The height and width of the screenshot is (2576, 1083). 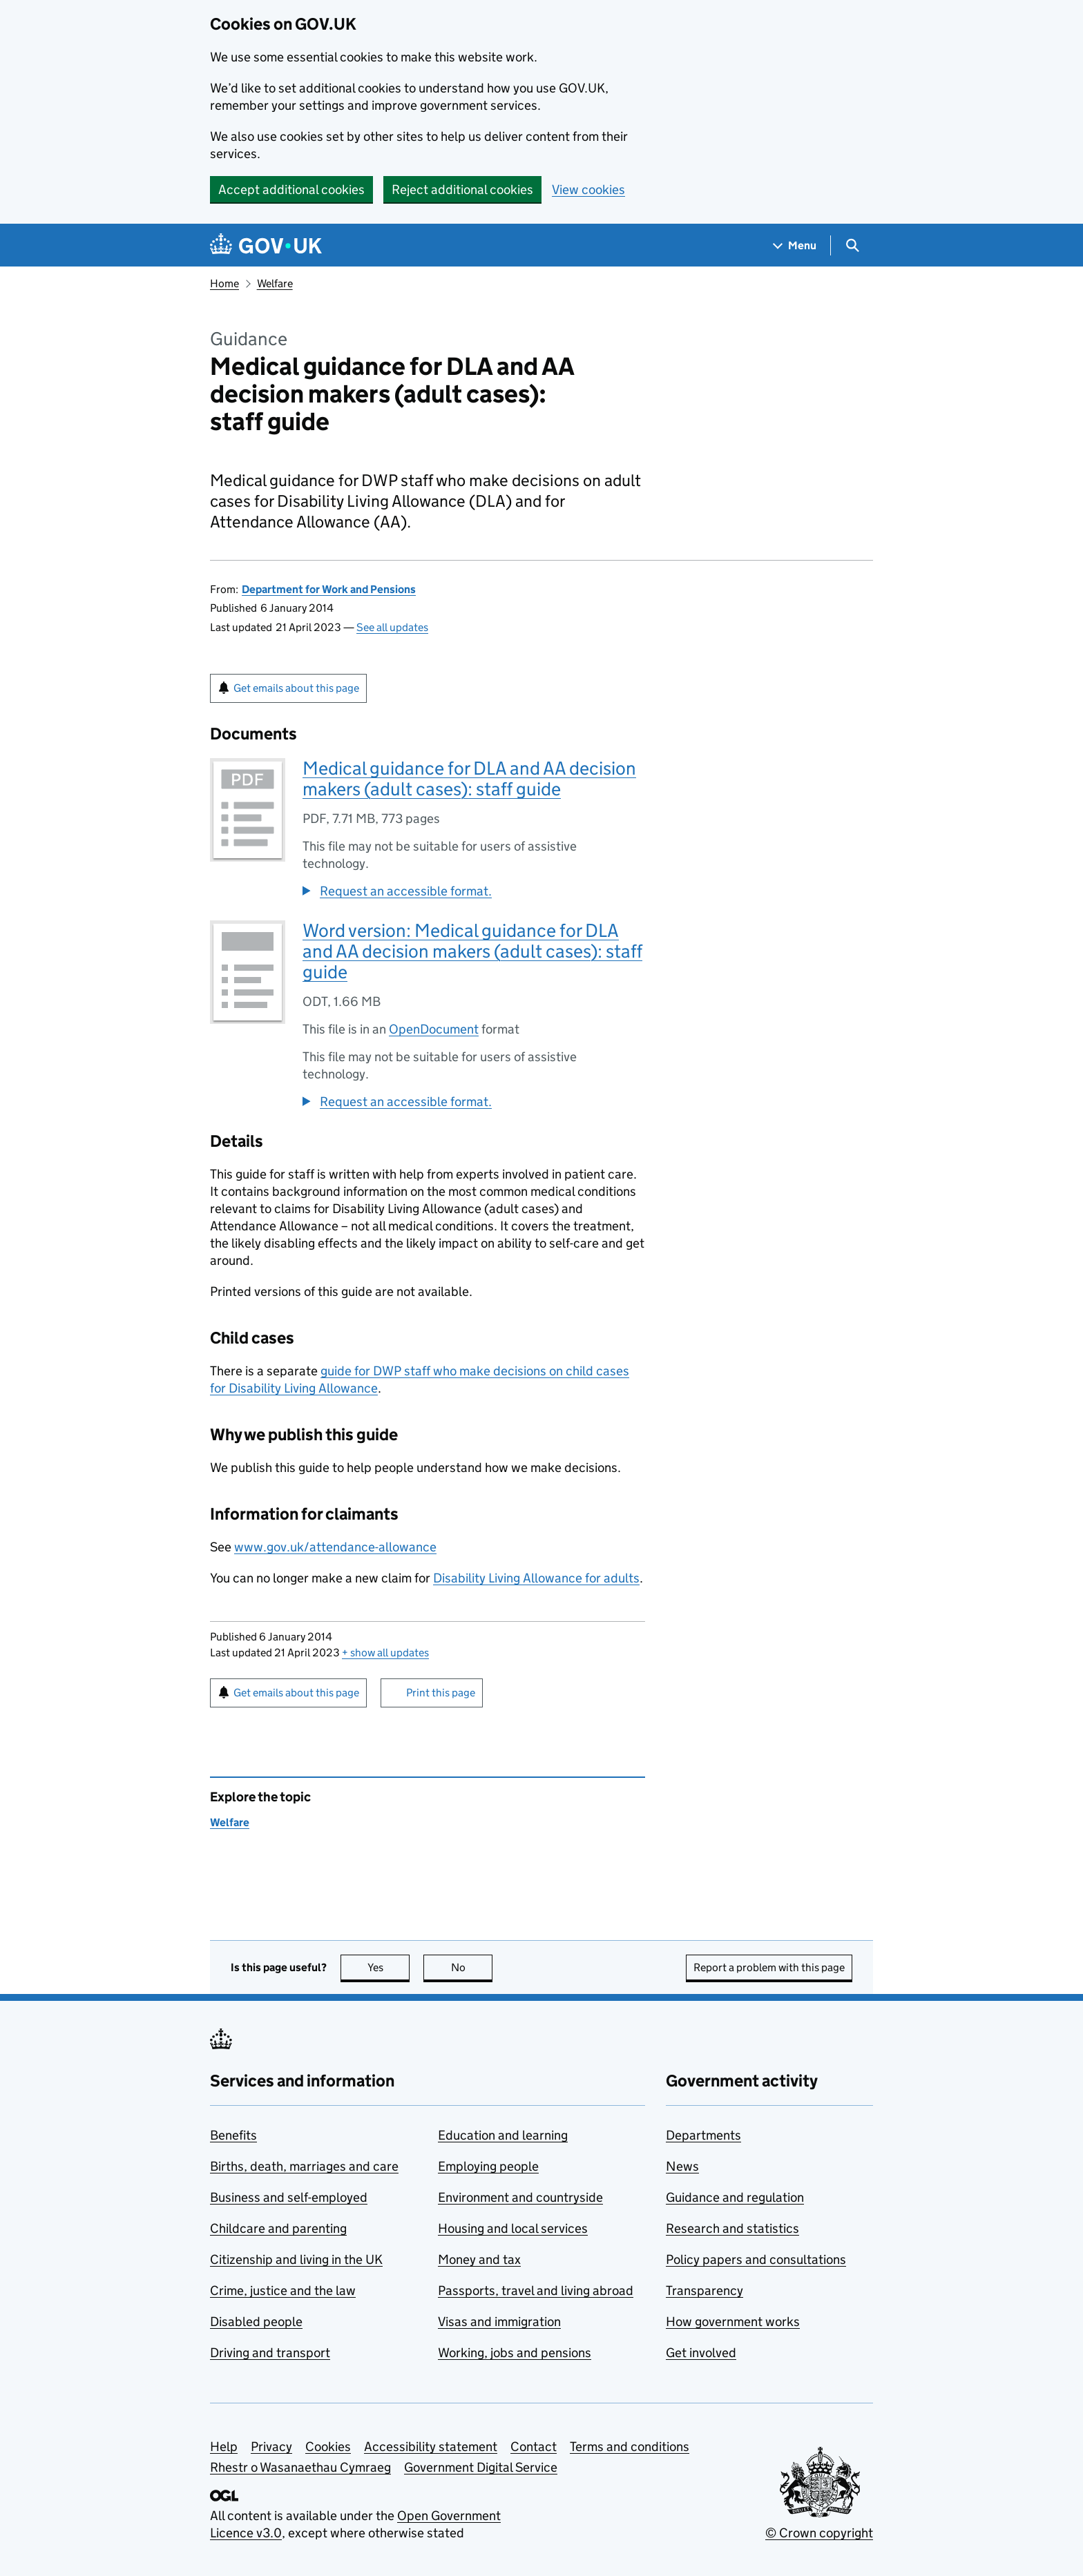 I want to click on OpenDocument, so click(x=434, y=1029).